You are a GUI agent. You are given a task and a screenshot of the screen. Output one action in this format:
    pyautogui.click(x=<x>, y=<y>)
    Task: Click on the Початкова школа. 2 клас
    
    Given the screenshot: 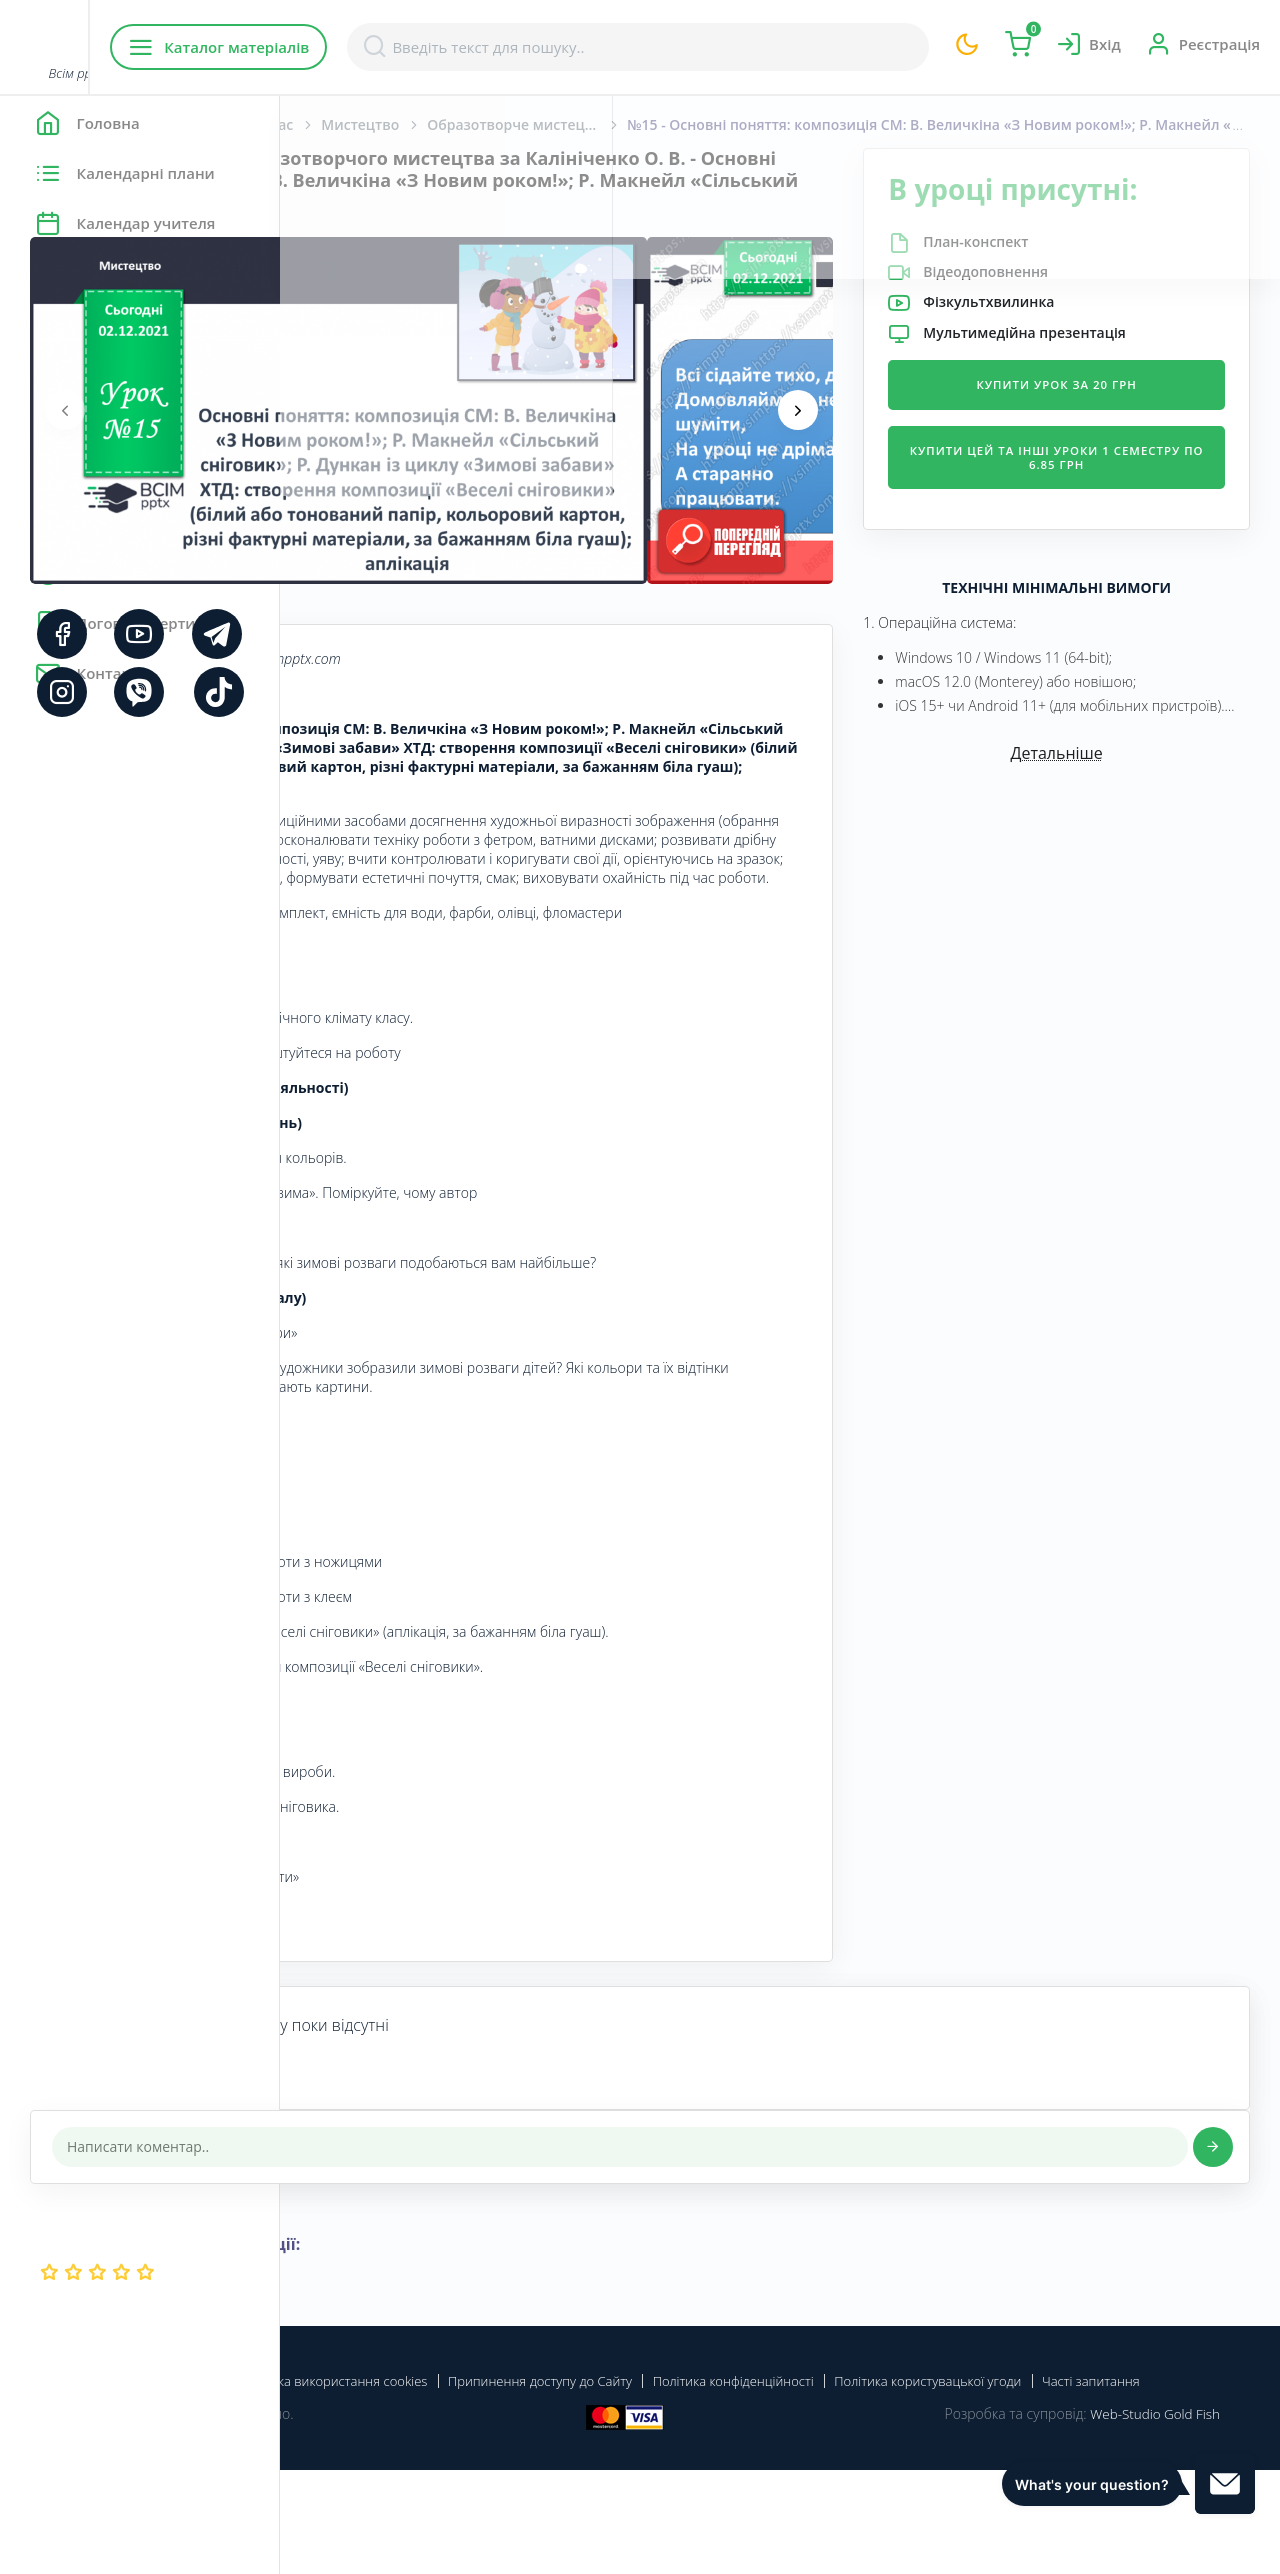 What is the action you would take?
    pyautogui.click(x=485, y=124)
    